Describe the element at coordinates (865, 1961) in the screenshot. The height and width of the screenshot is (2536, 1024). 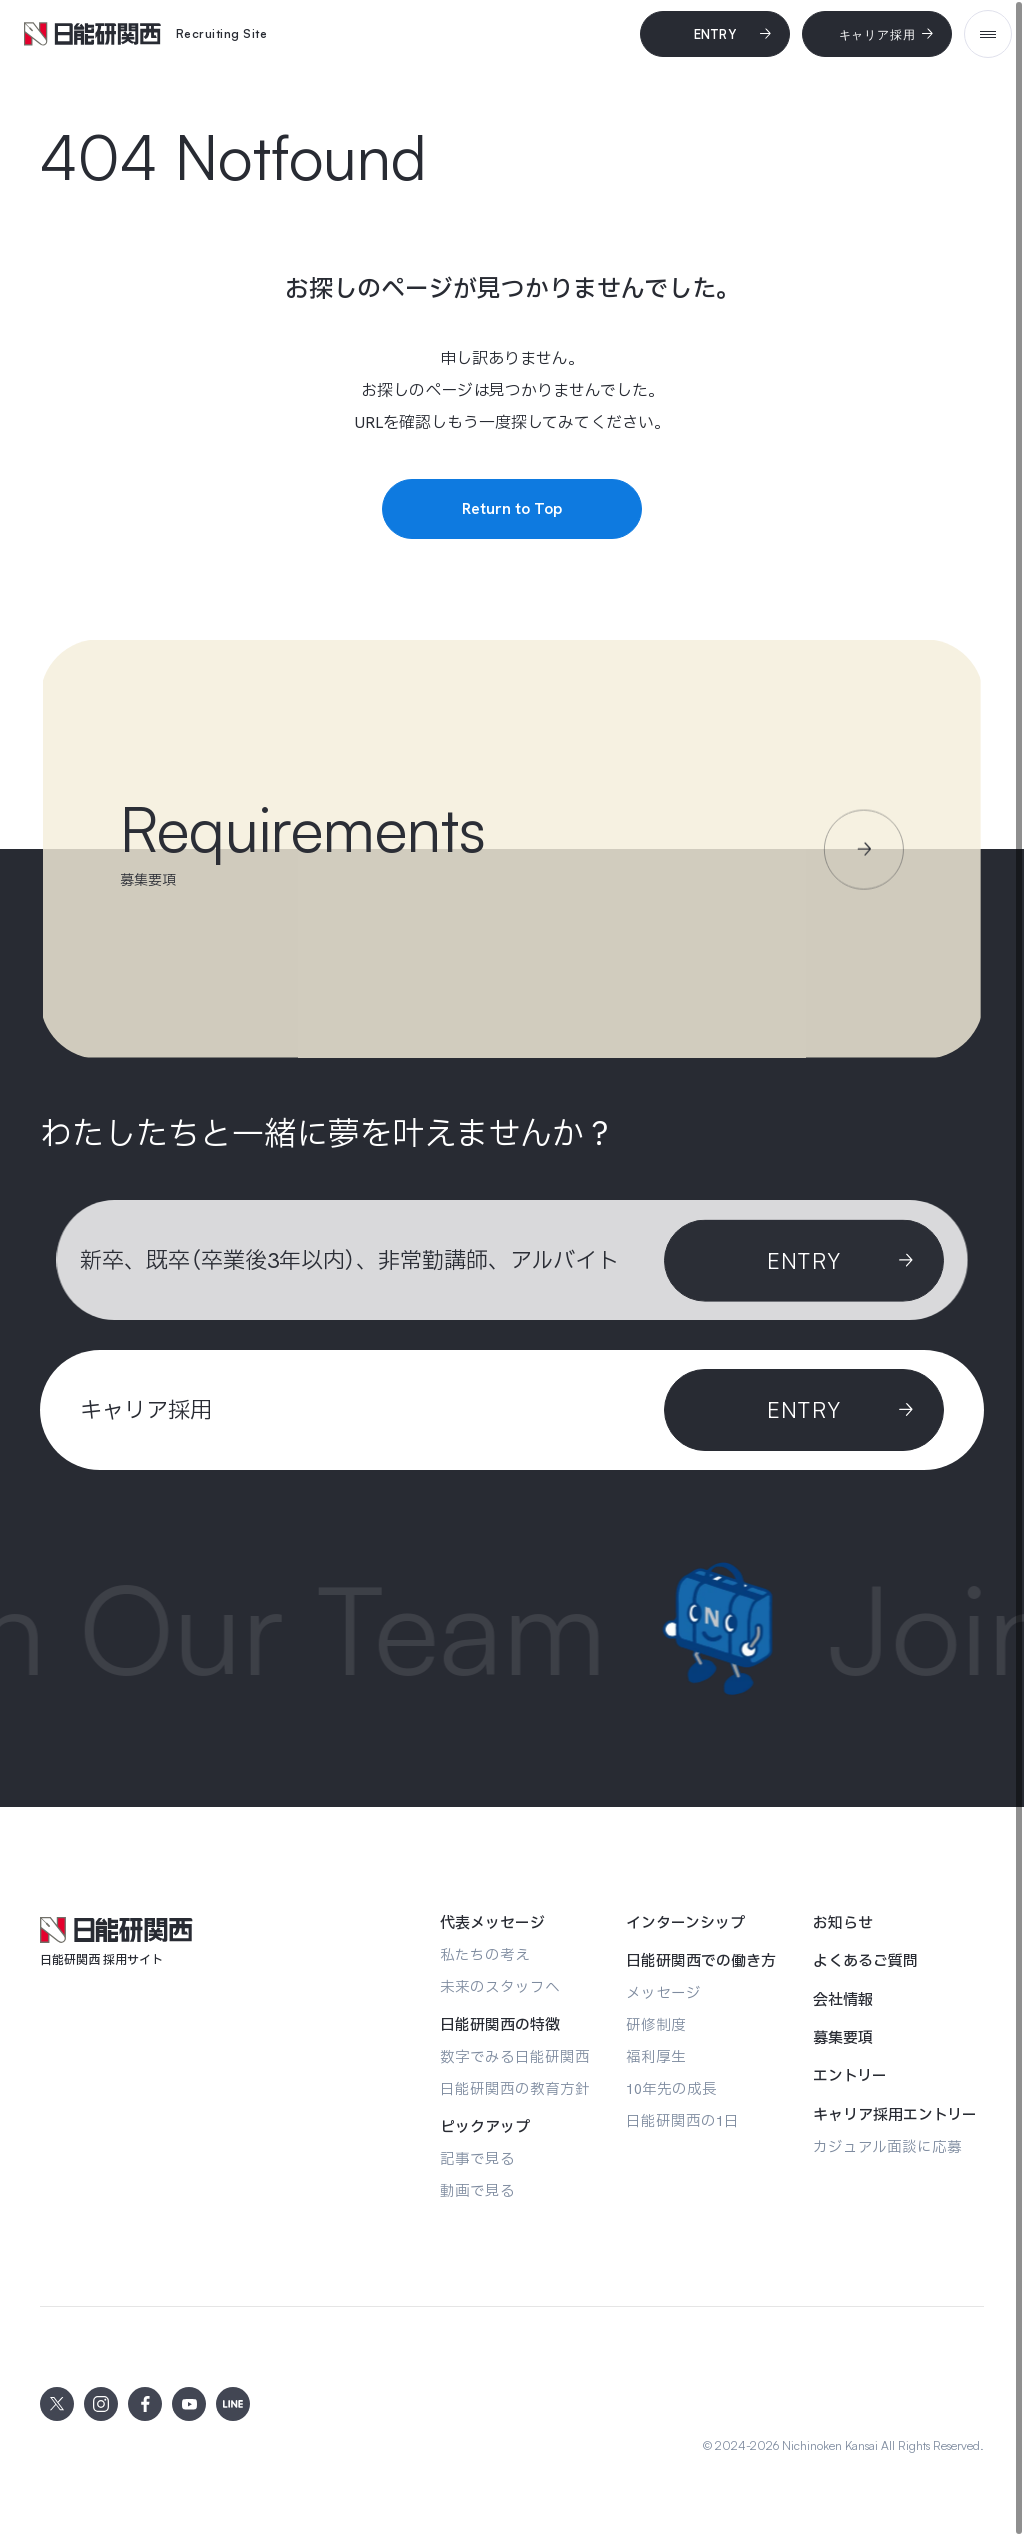
I see `[よくあるご質問]` at that location.